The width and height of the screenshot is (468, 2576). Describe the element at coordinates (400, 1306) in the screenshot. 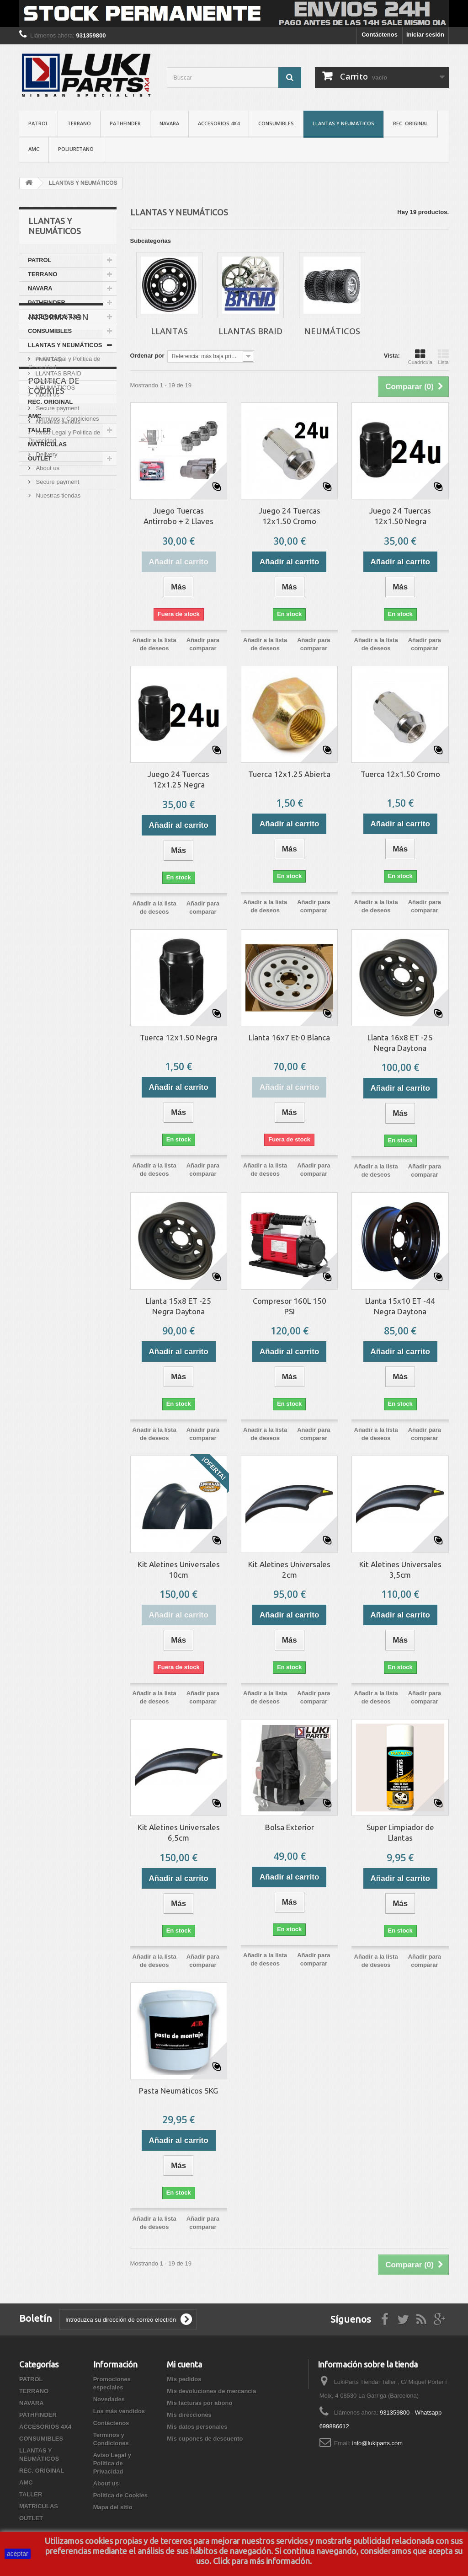

I see `Llanta 15x10 ET -44 Negra Daytona` at that location.